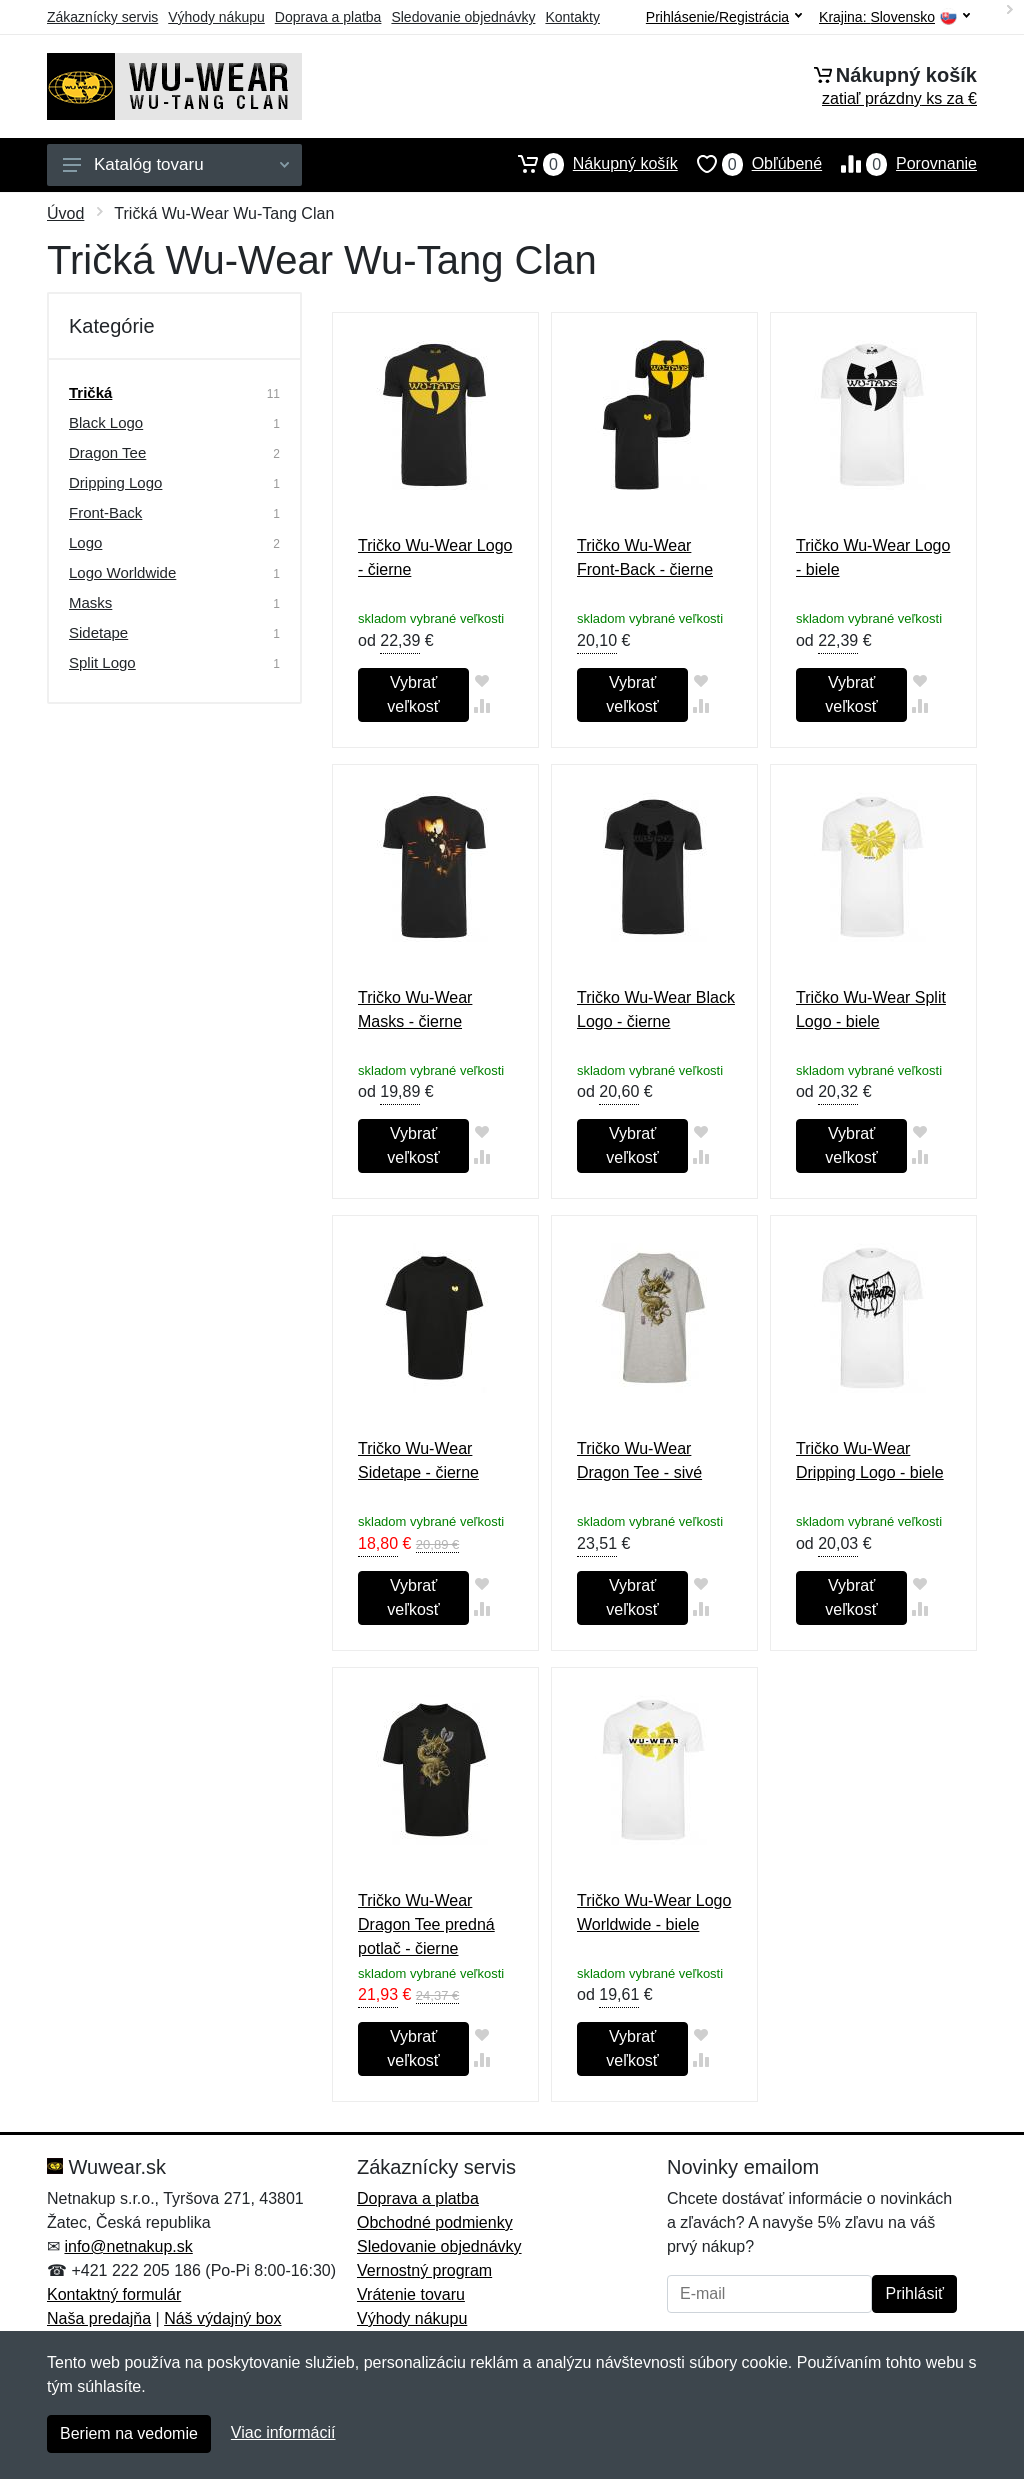 The height and width of the screenshot is (2479, 1024). What do you see at coordinates (115, 482) in the screenshot?
I see `Dripping Logo` at bounding box center [115, 482].